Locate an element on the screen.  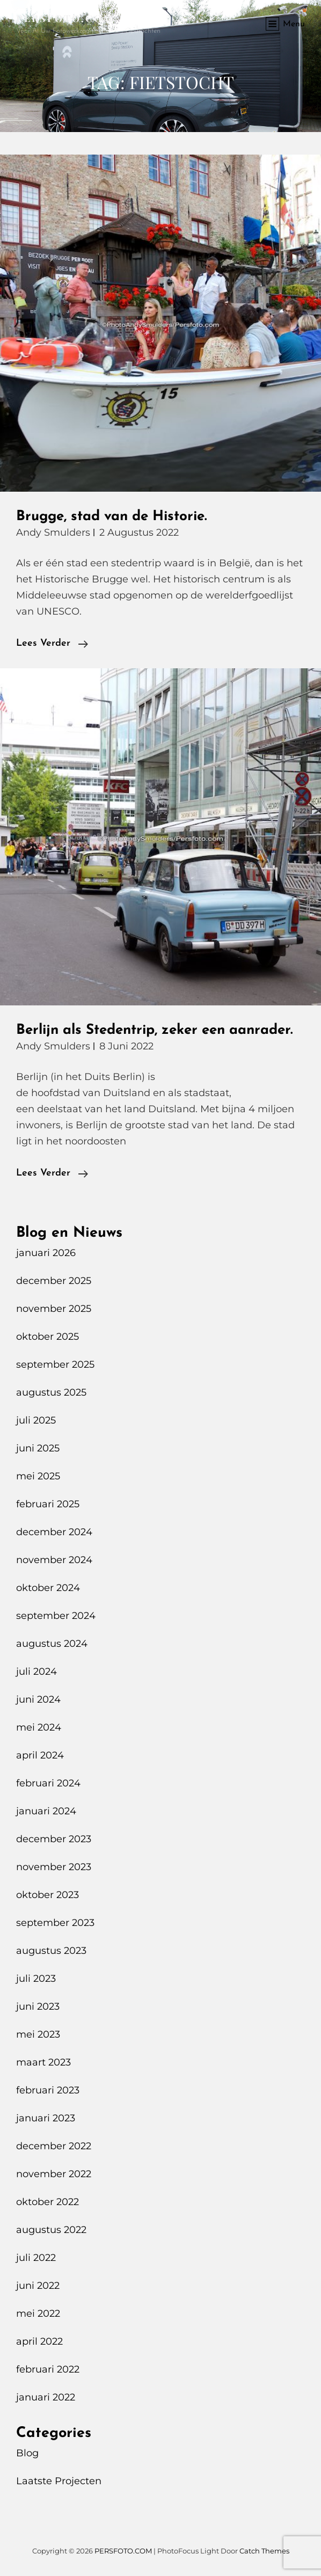
mei 2025 is located at coordinates (38, 1476).